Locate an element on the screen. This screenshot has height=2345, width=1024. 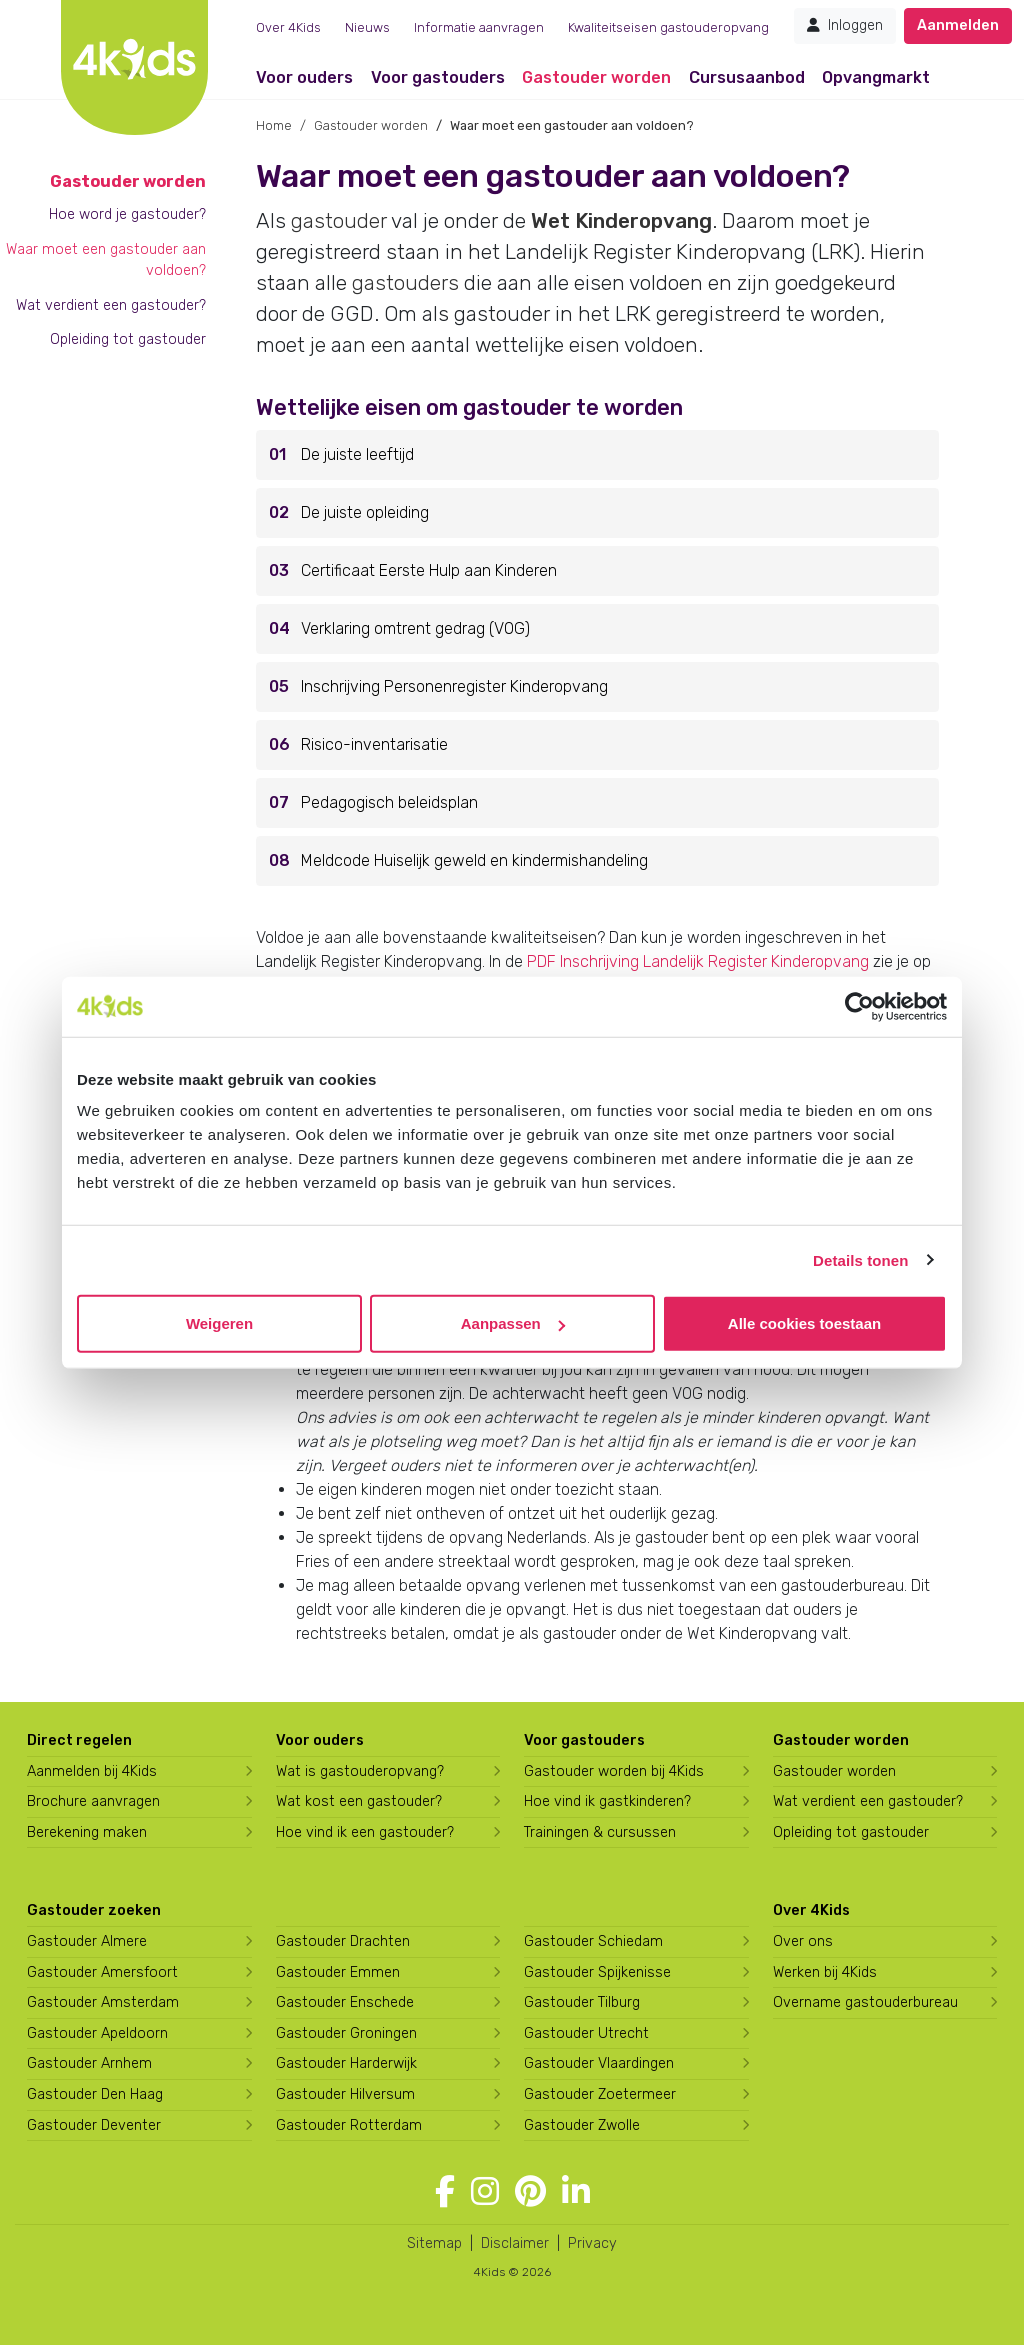
Gastouder Vlaardingen is located at coordinates (599, 2063).